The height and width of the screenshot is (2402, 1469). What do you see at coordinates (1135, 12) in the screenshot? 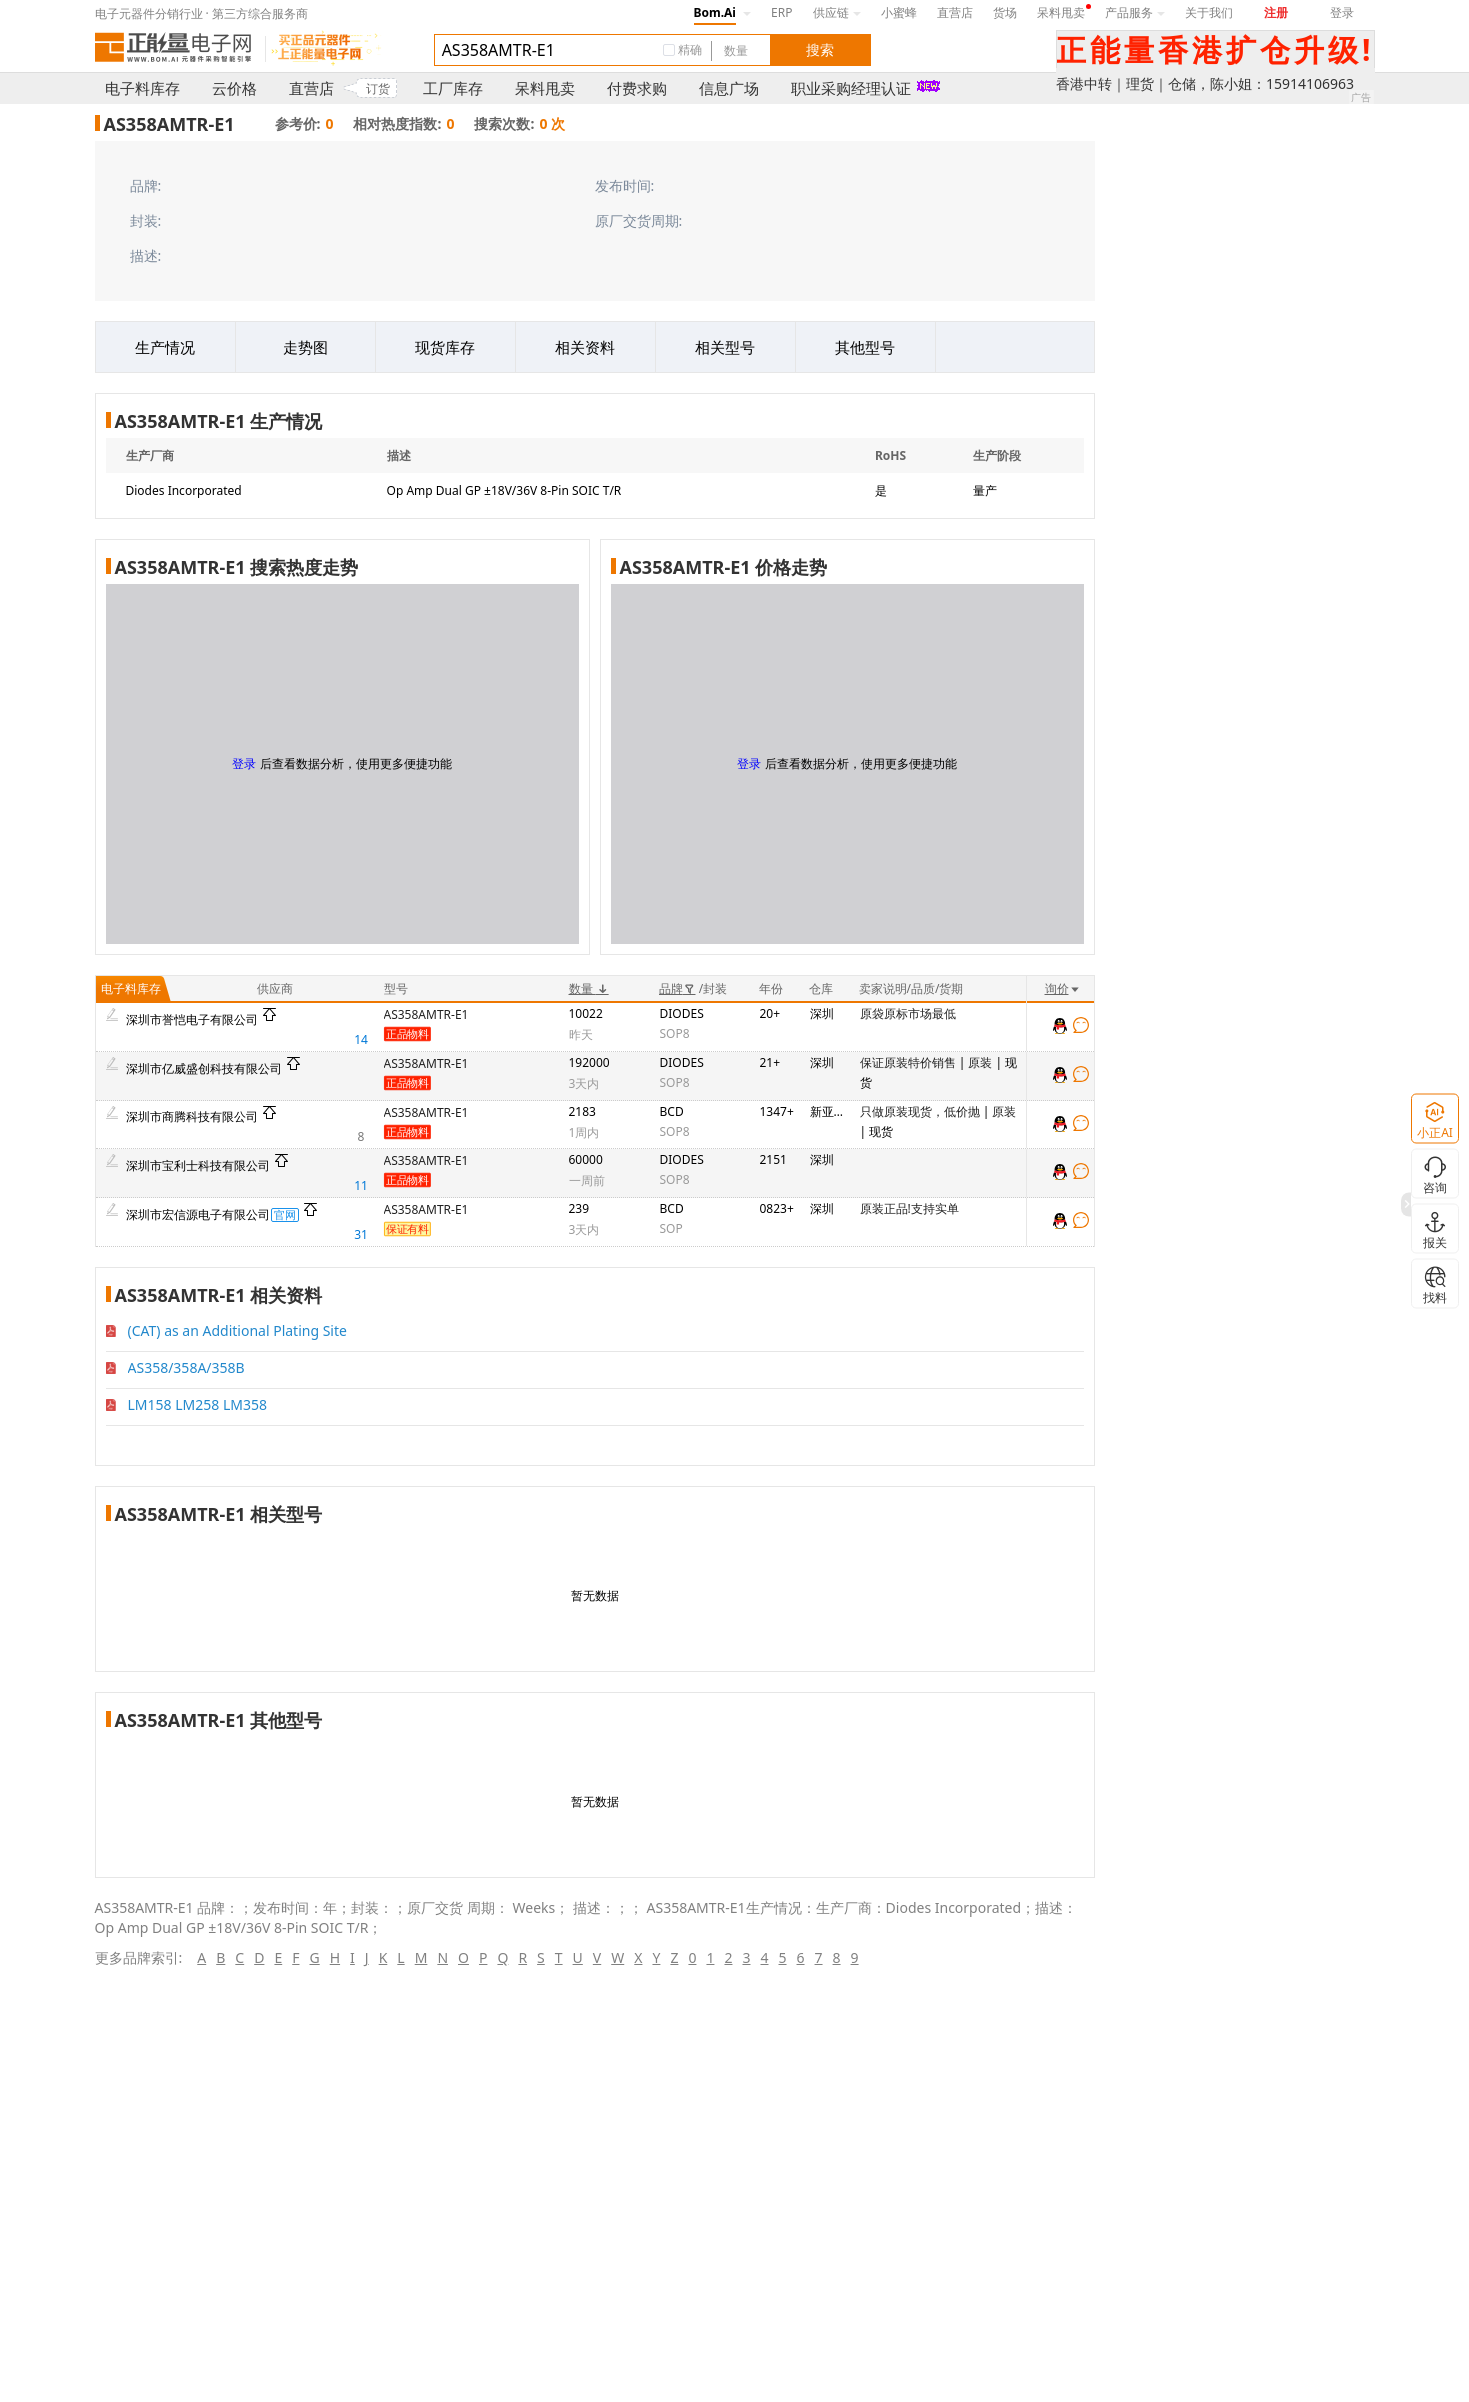
I see `产品服务` at bounding box center [1135, 12].